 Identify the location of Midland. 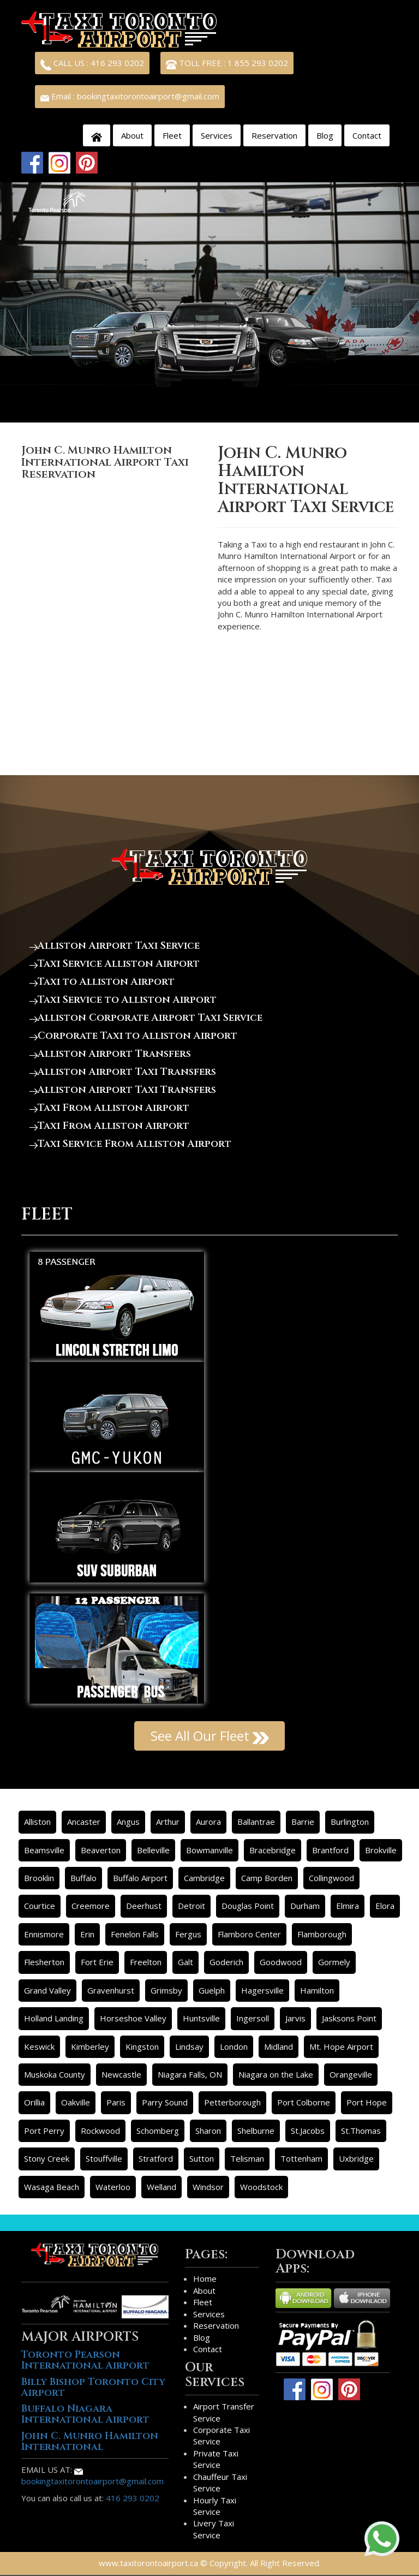
(278, 2046).